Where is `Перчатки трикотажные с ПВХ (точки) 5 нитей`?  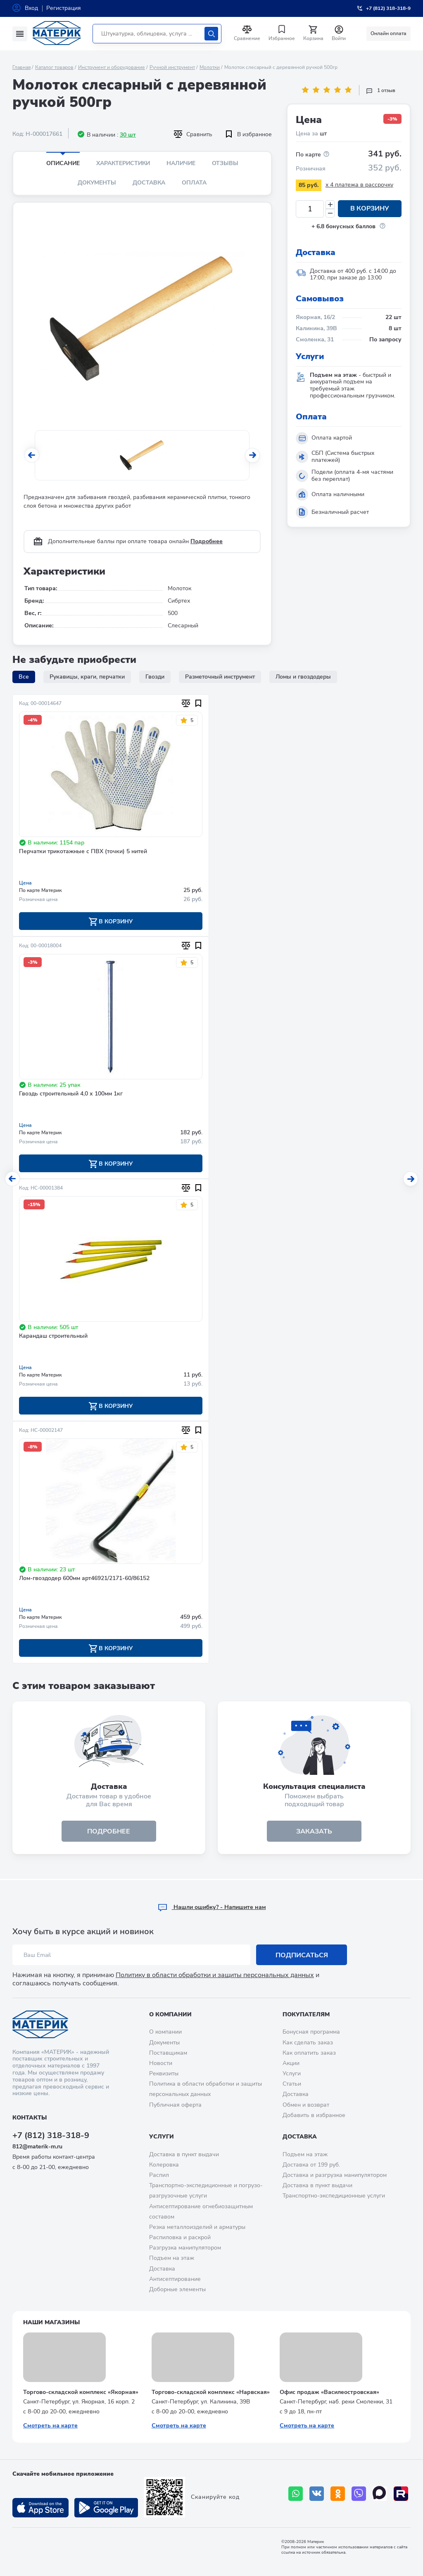
Перчатки трикотажные с ПВХ (точки) 5 нитей is located at coordinates (83, 851).